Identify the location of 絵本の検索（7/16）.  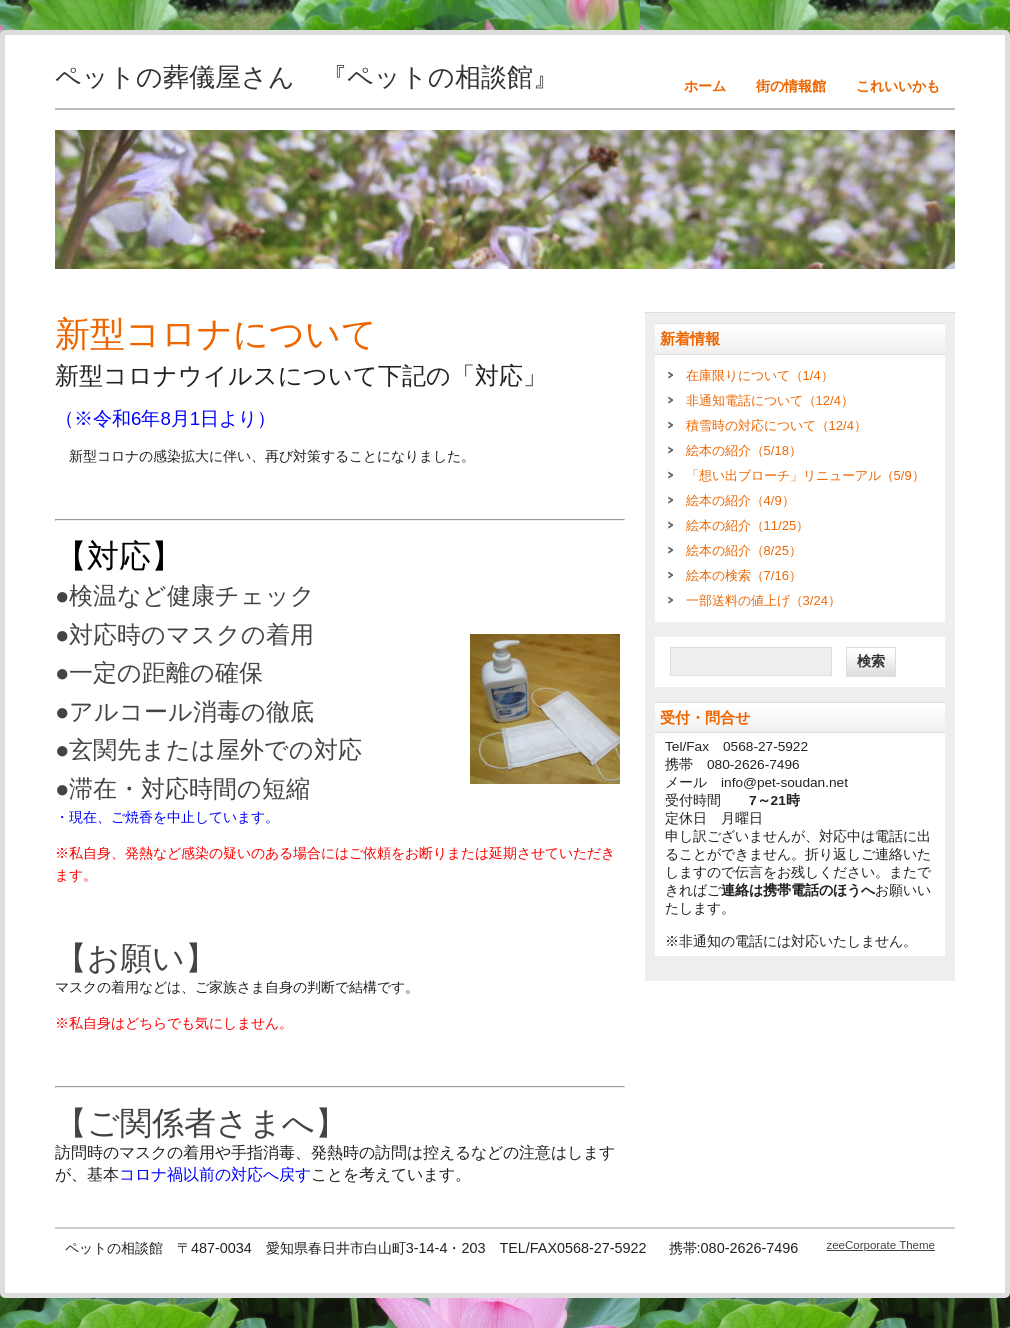
(744, 575).